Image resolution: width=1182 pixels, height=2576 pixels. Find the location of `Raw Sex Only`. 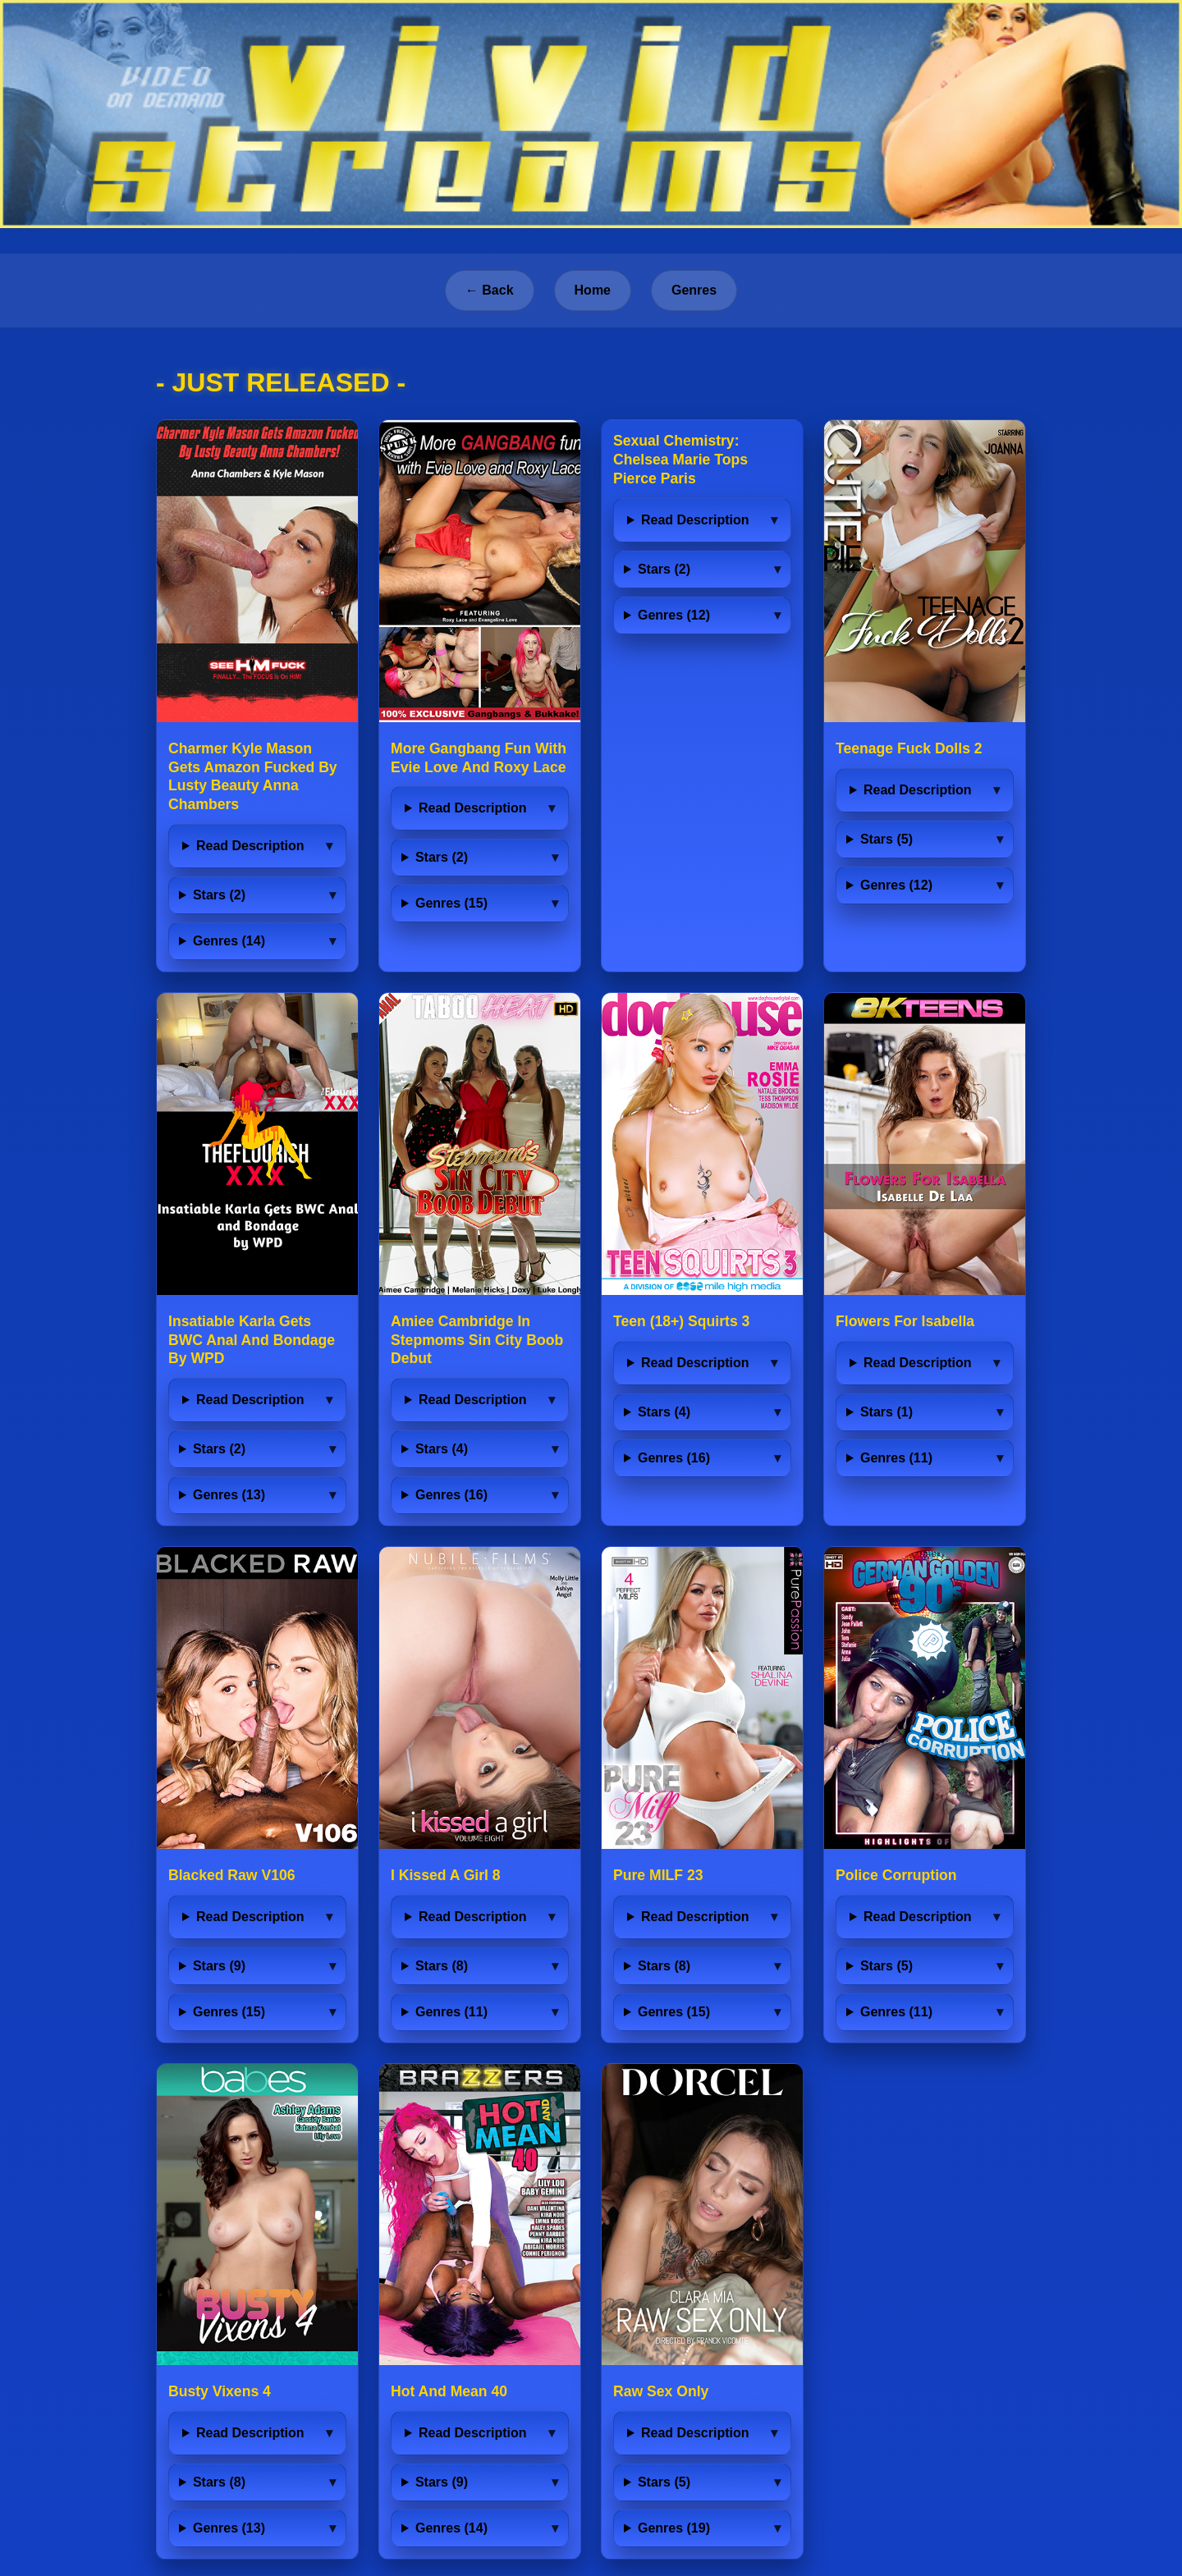

Raw Sex Only is located at coordinates (660, 2391).